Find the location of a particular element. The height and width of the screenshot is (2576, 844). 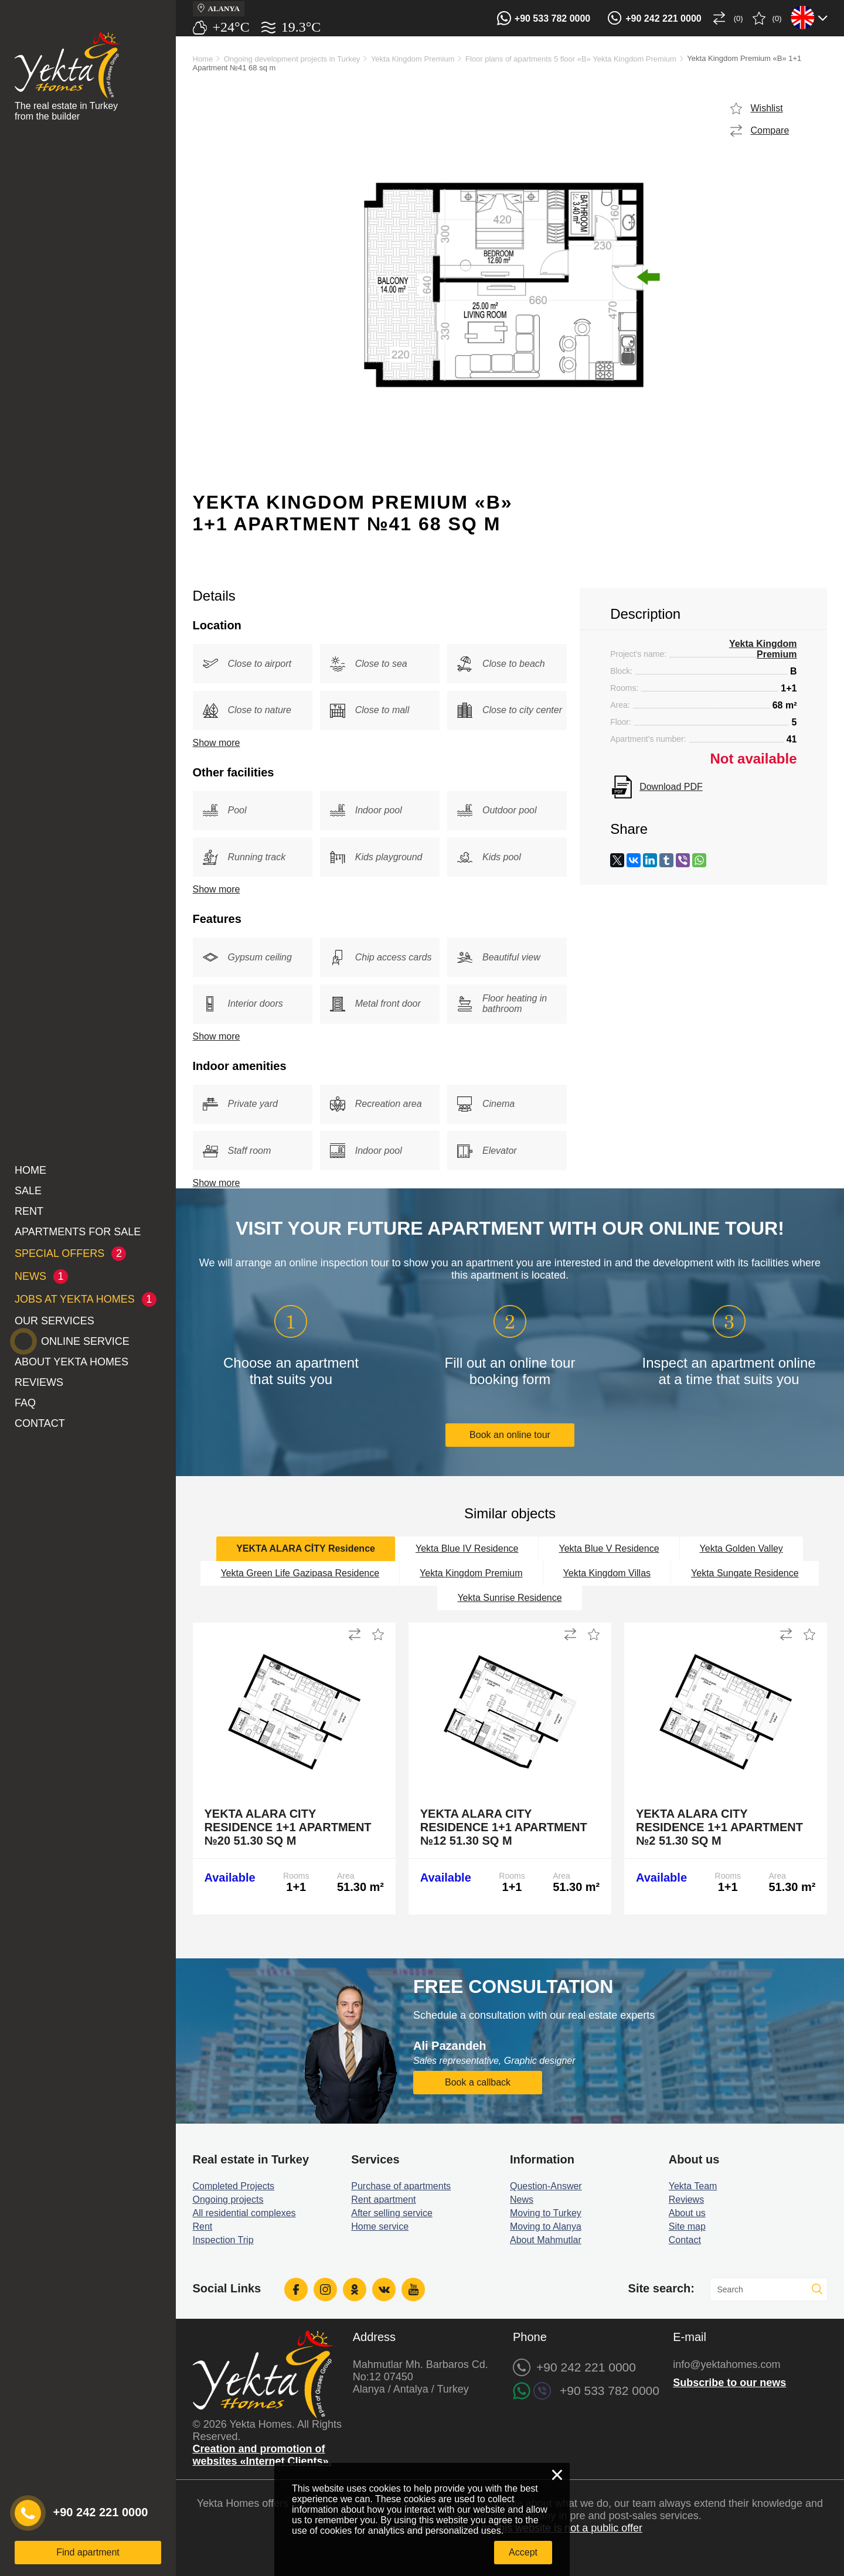

Moving to Alanya is located at coordinates (545, 2226).